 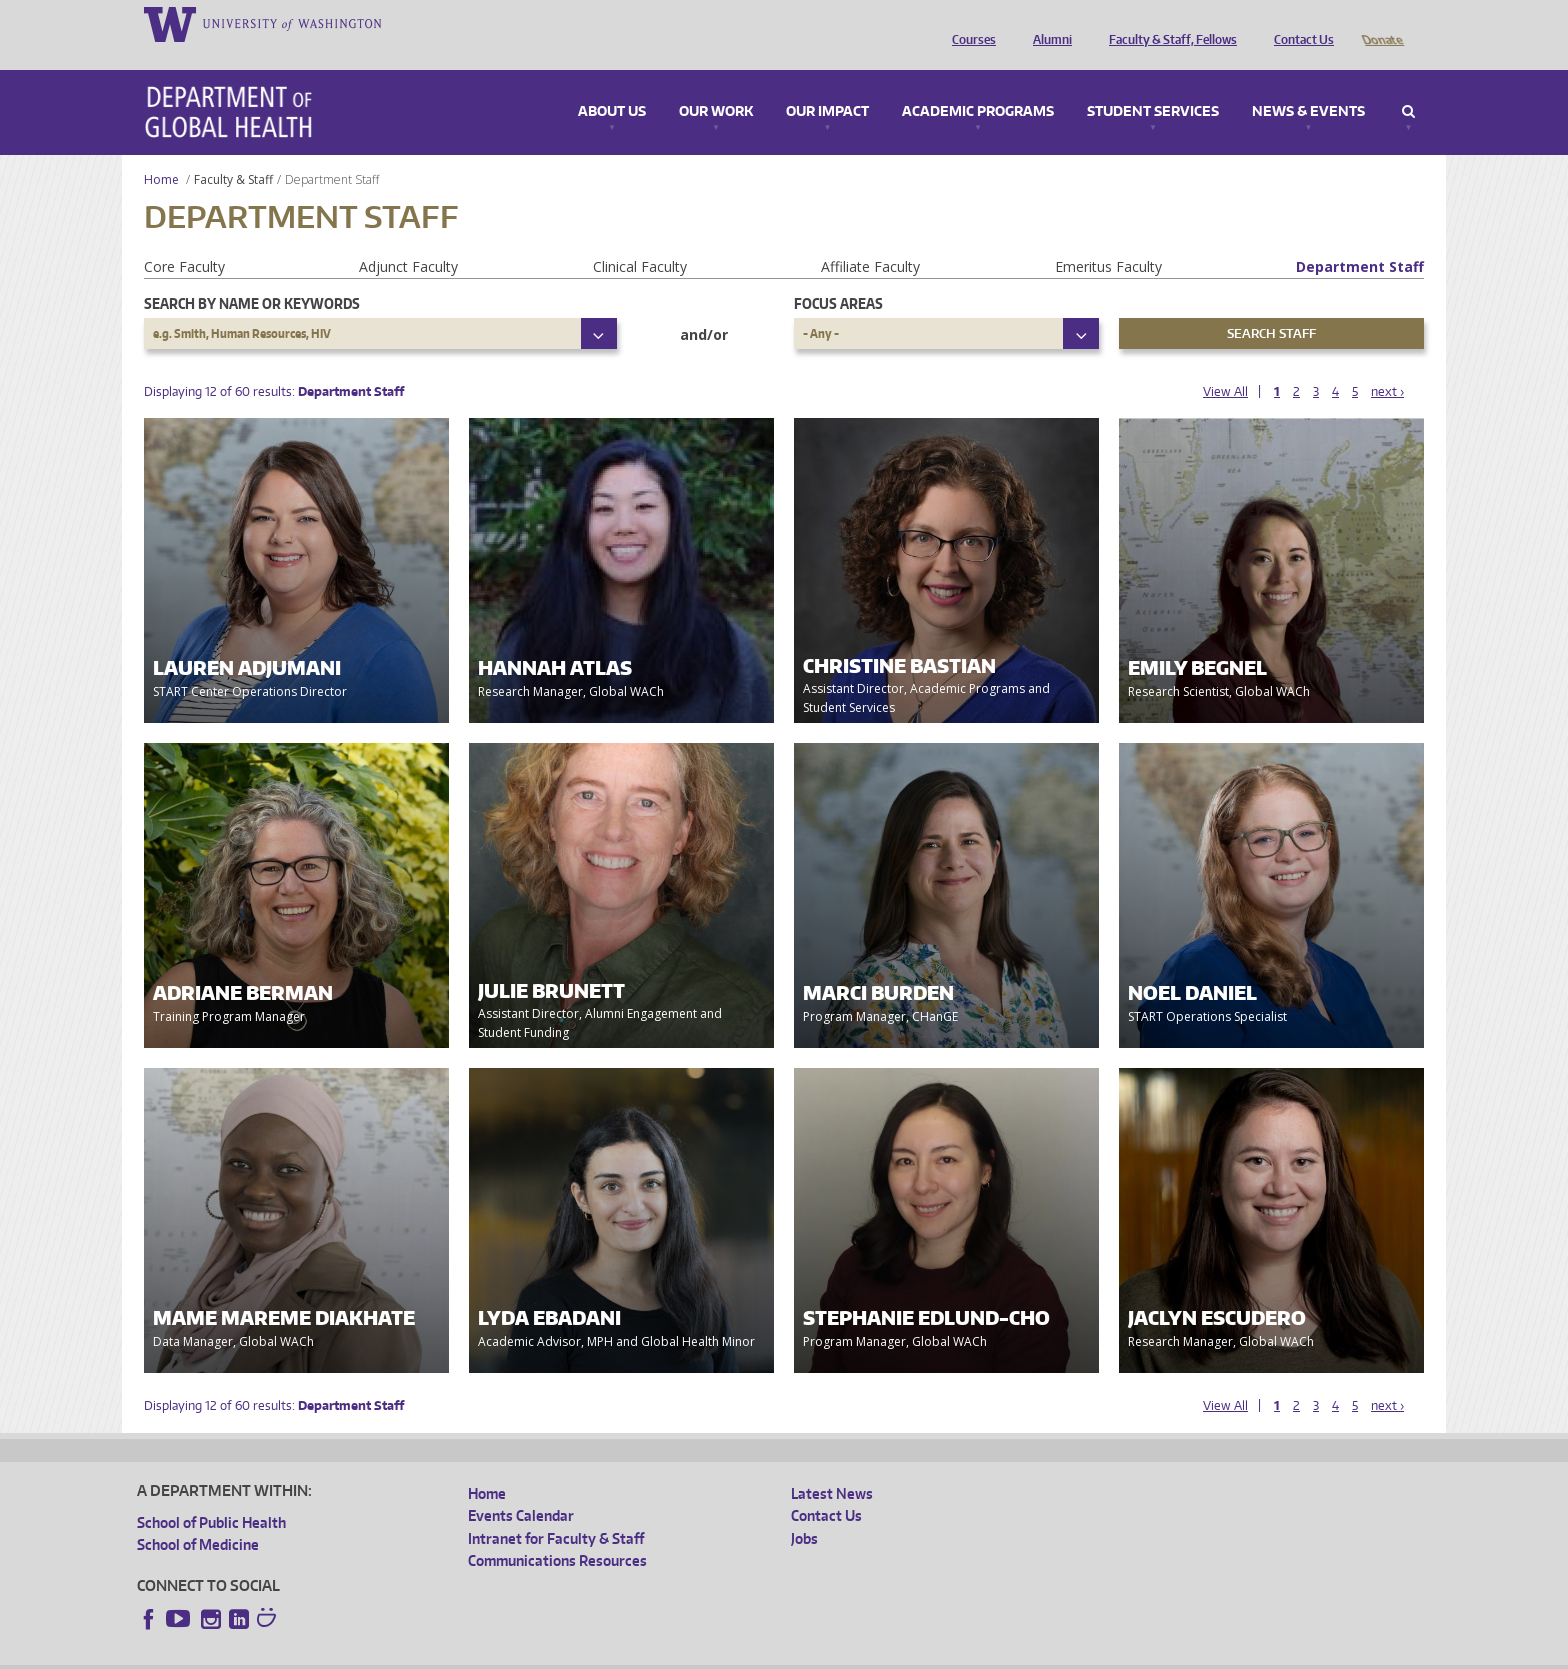 What do you see at coordinates (184, 238) in the screenshot?
I see `Core Faculty` at bounding box center [184, 238].